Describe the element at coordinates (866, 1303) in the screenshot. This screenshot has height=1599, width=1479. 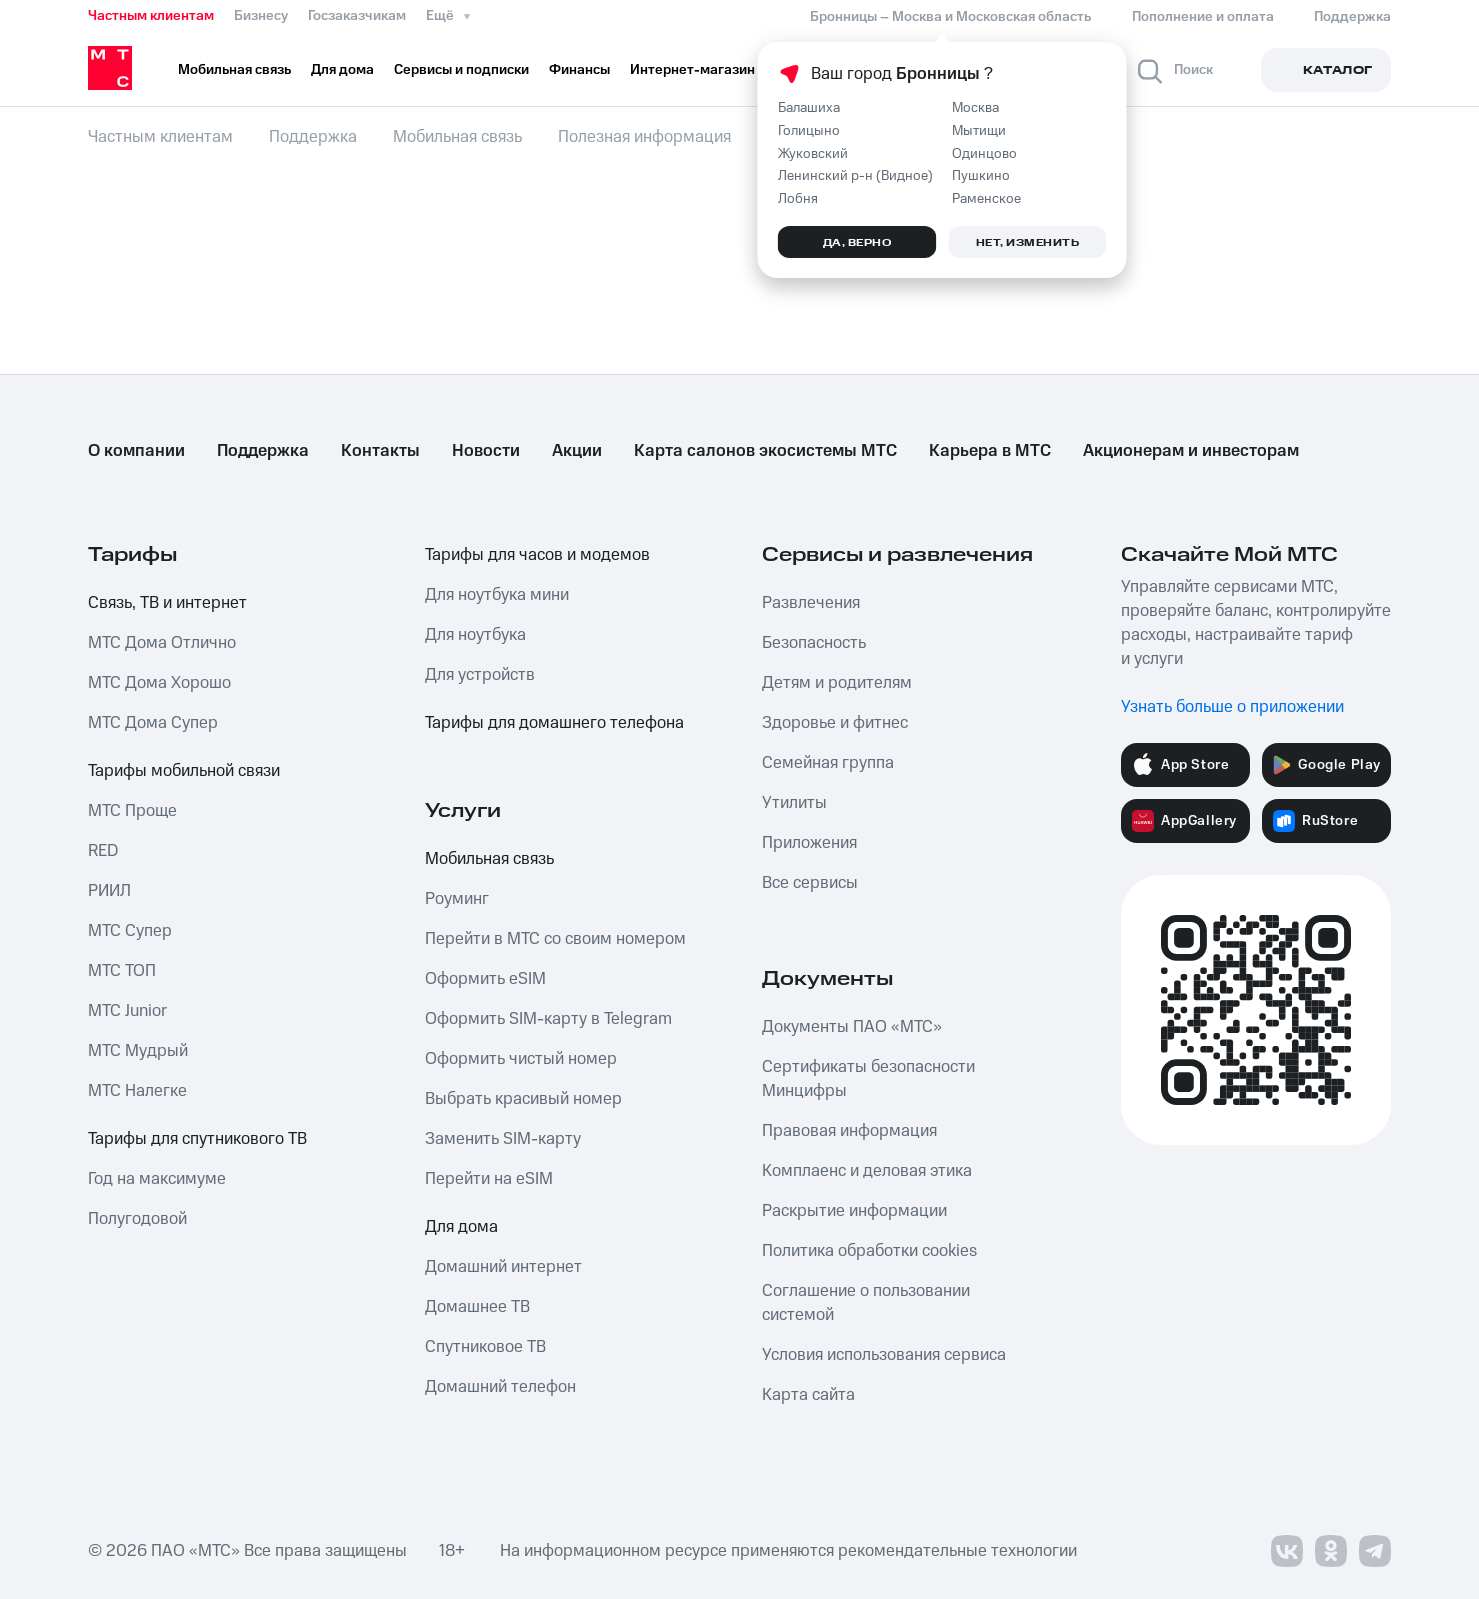
I see `Соглашение о пользовании системой` at that location.